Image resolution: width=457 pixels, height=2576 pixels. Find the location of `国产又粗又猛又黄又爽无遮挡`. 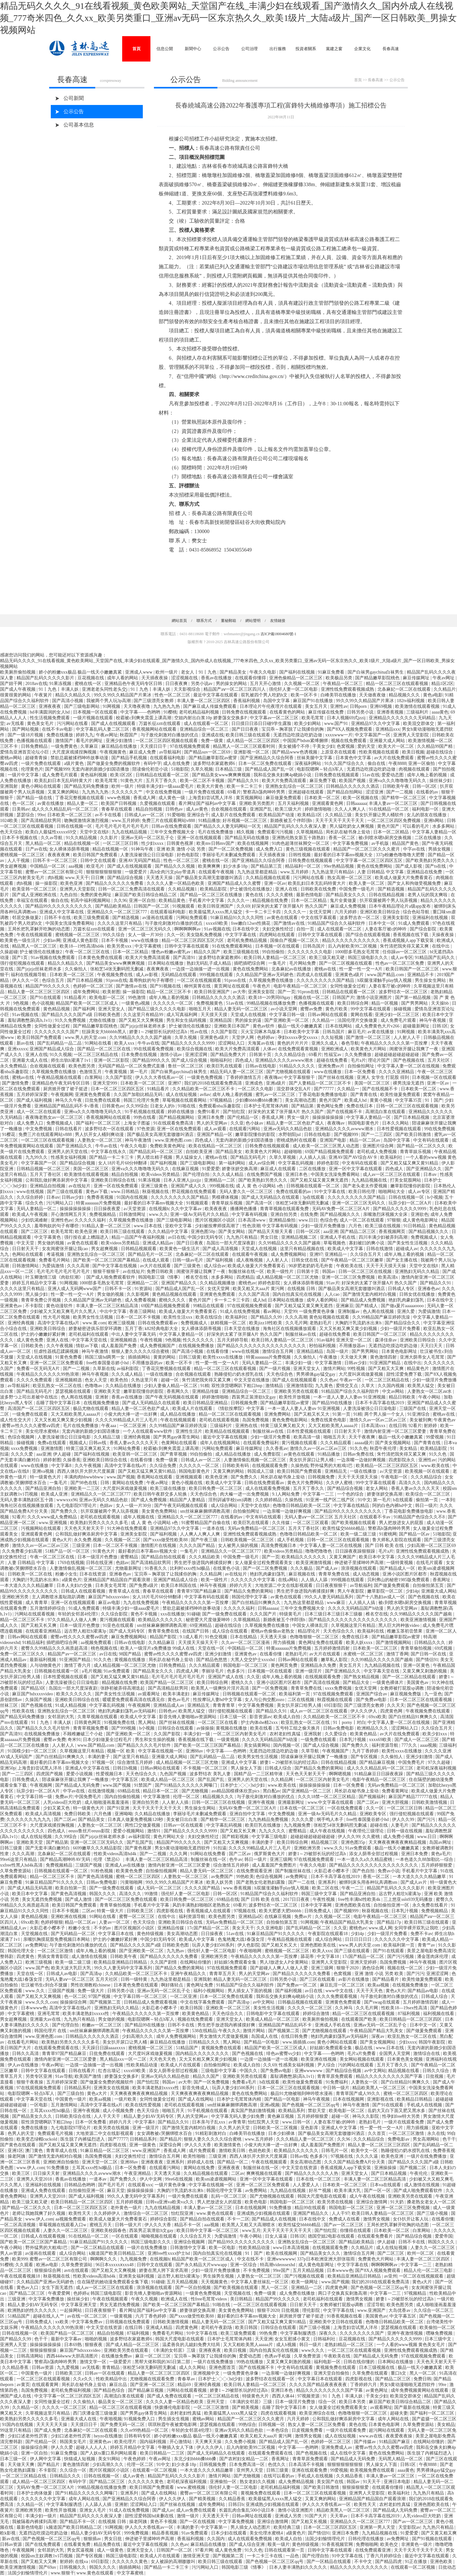

国产又粗又猛又黄又爽无遮挡 is located at coordinates (319, 1180).